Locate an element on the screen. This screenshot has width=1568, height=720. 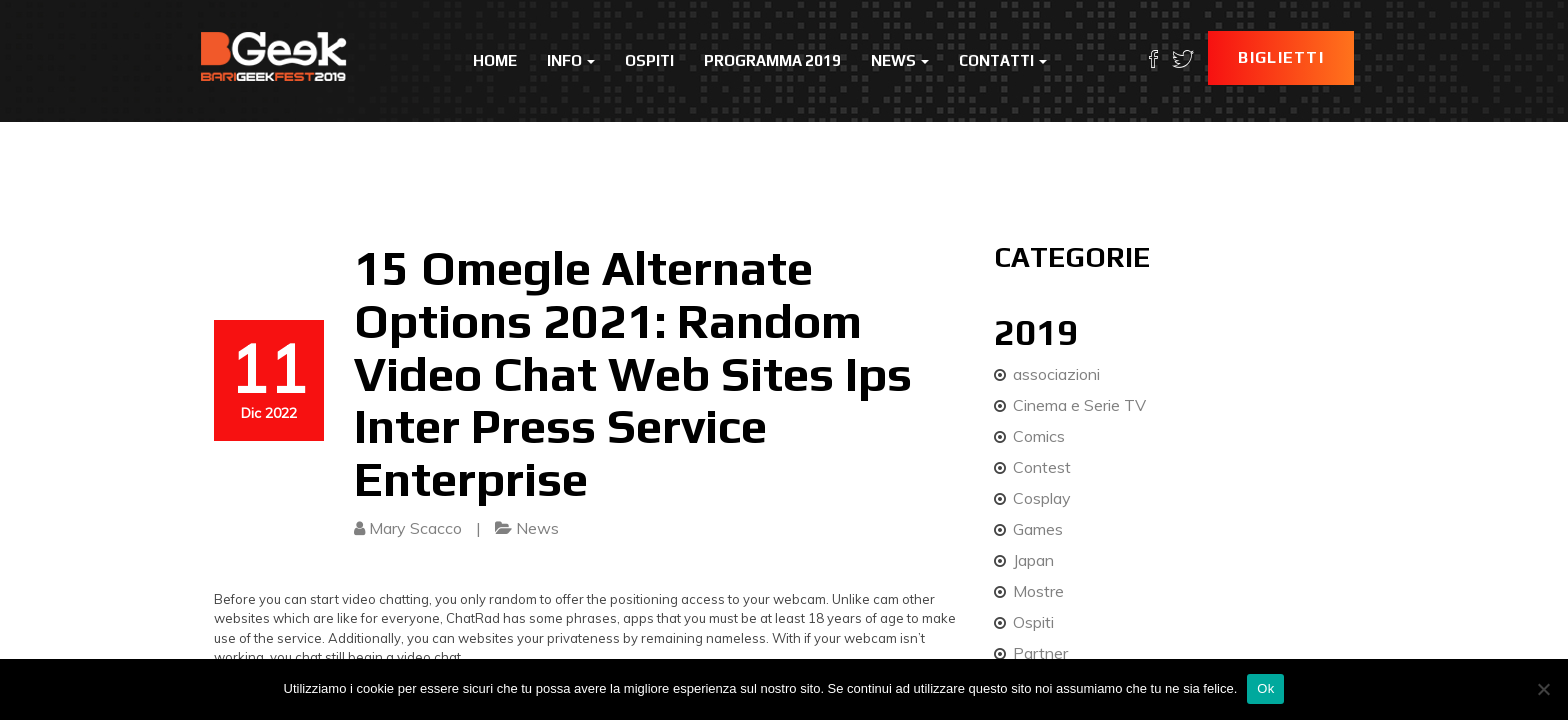
Games is located at coordinates (1038, 529).